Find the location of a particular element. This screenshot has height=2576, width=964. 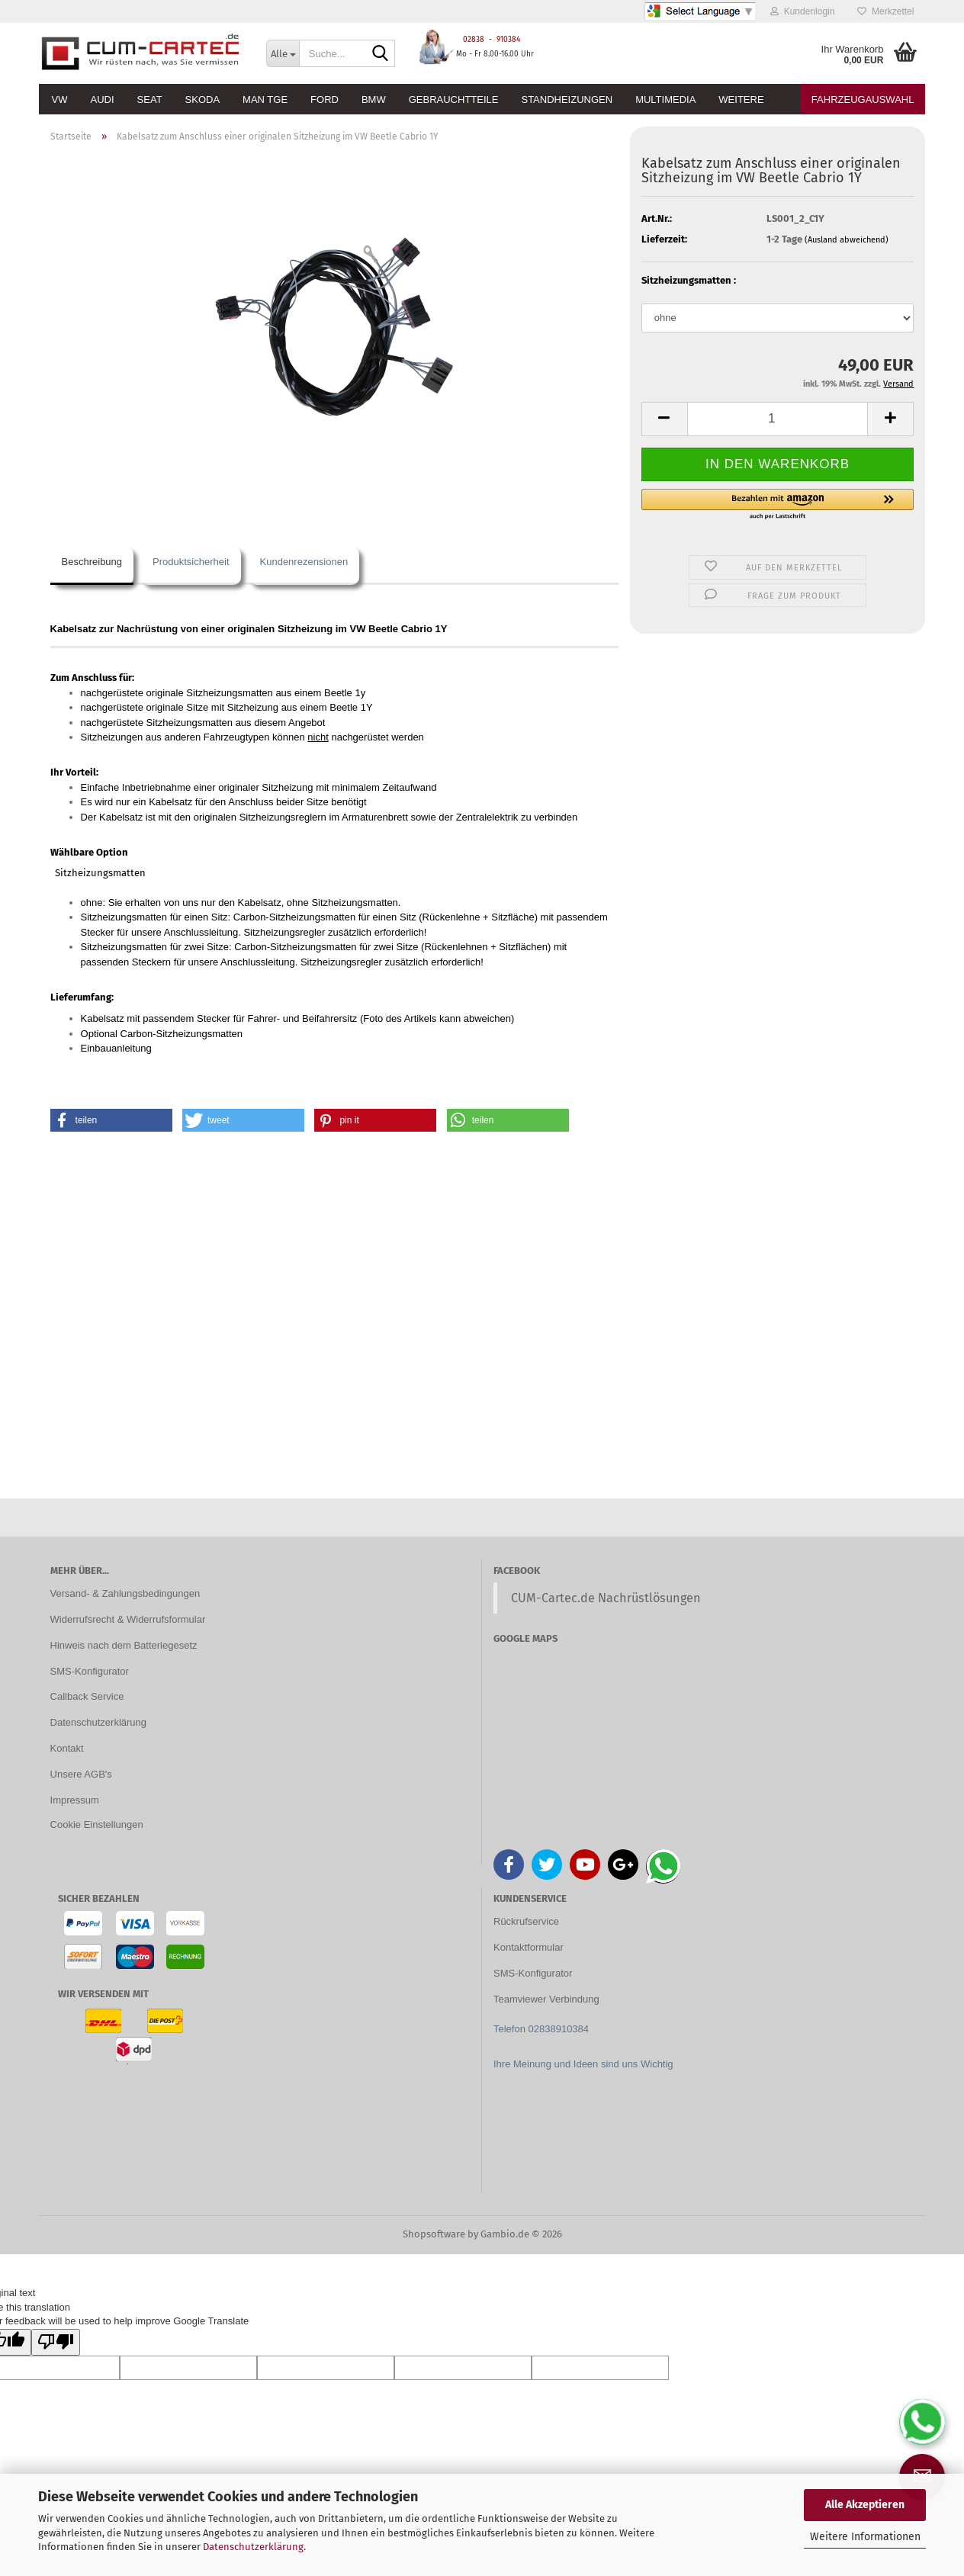

[Poor translation] is located at coordinates (55, 2342).